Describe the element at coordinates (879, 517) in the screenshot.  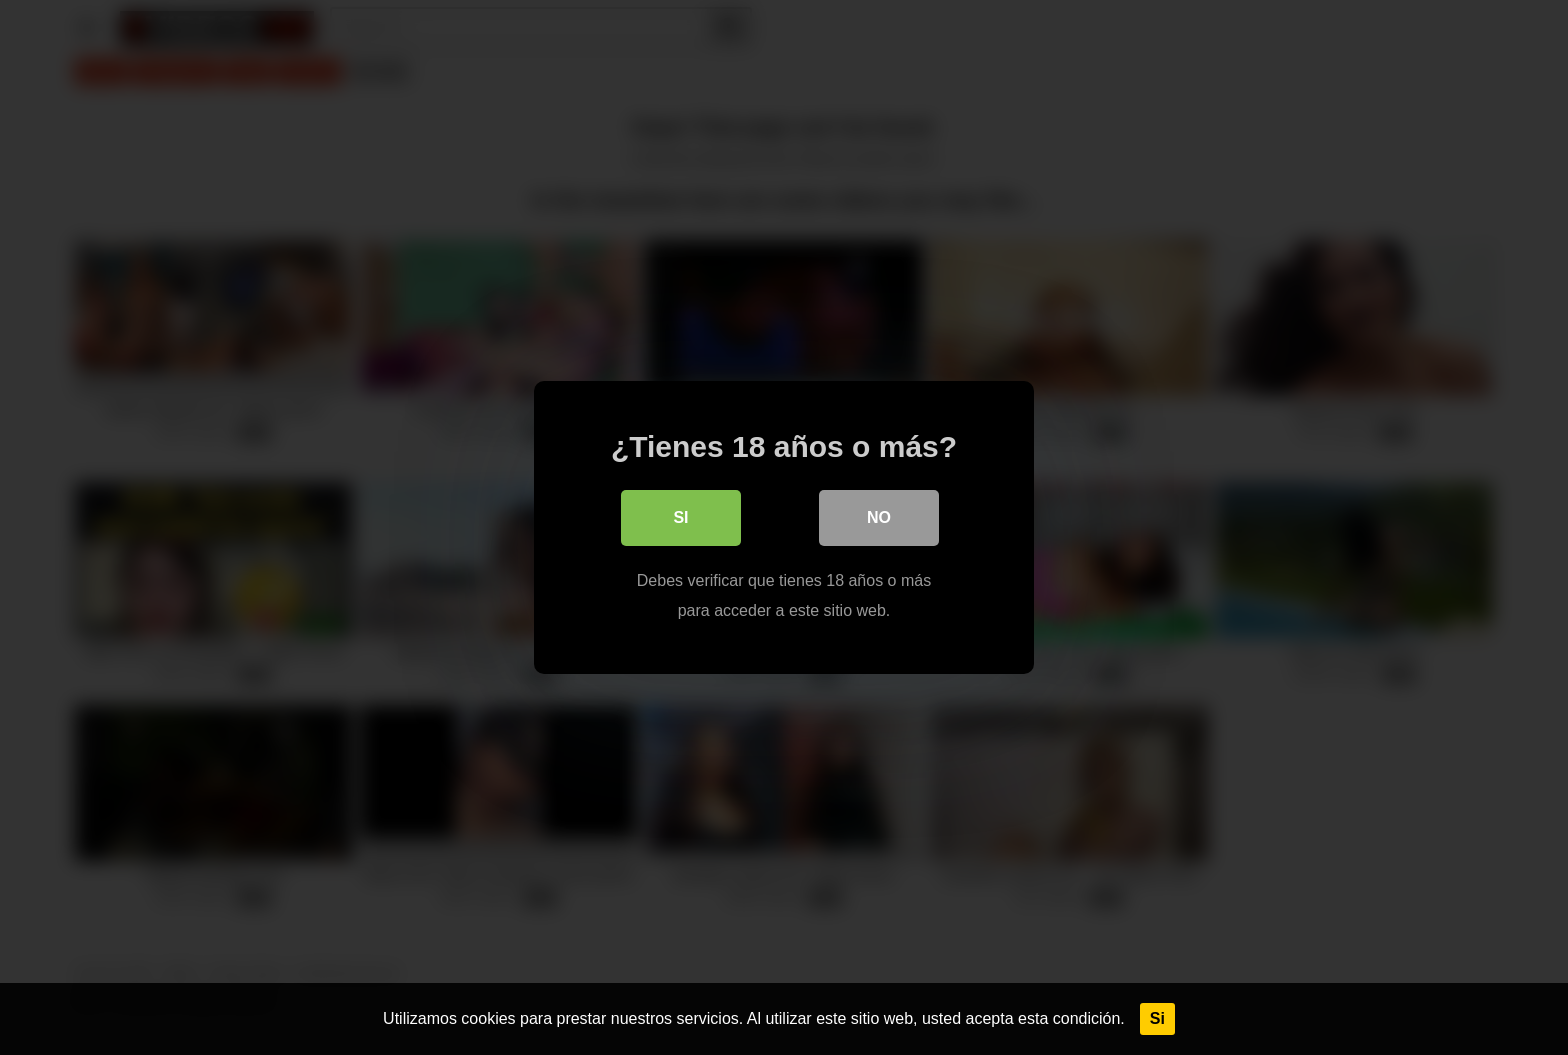
I see `No` at that location.